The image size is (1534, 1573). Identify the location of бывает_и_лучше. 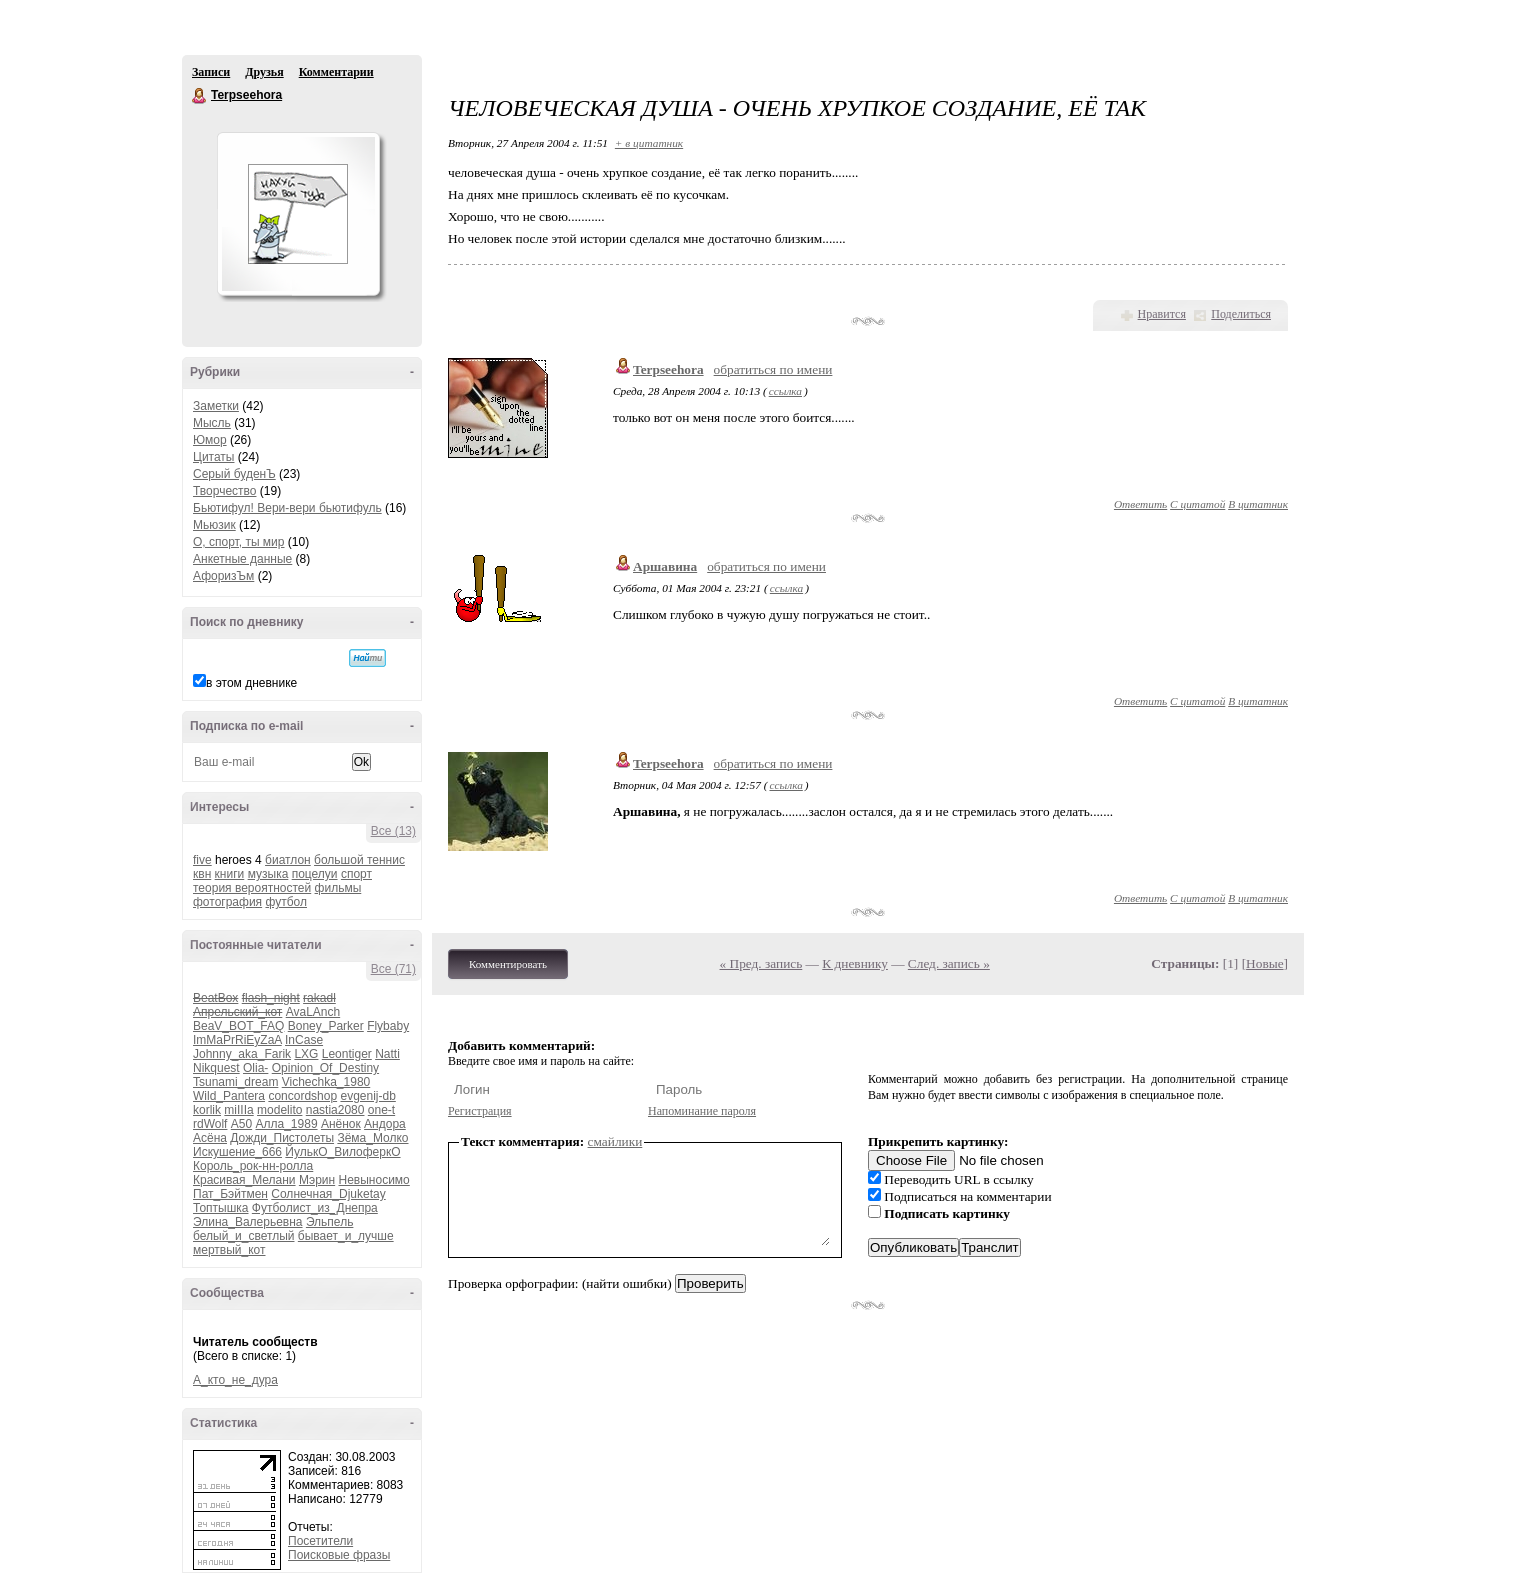
(346, 1236).